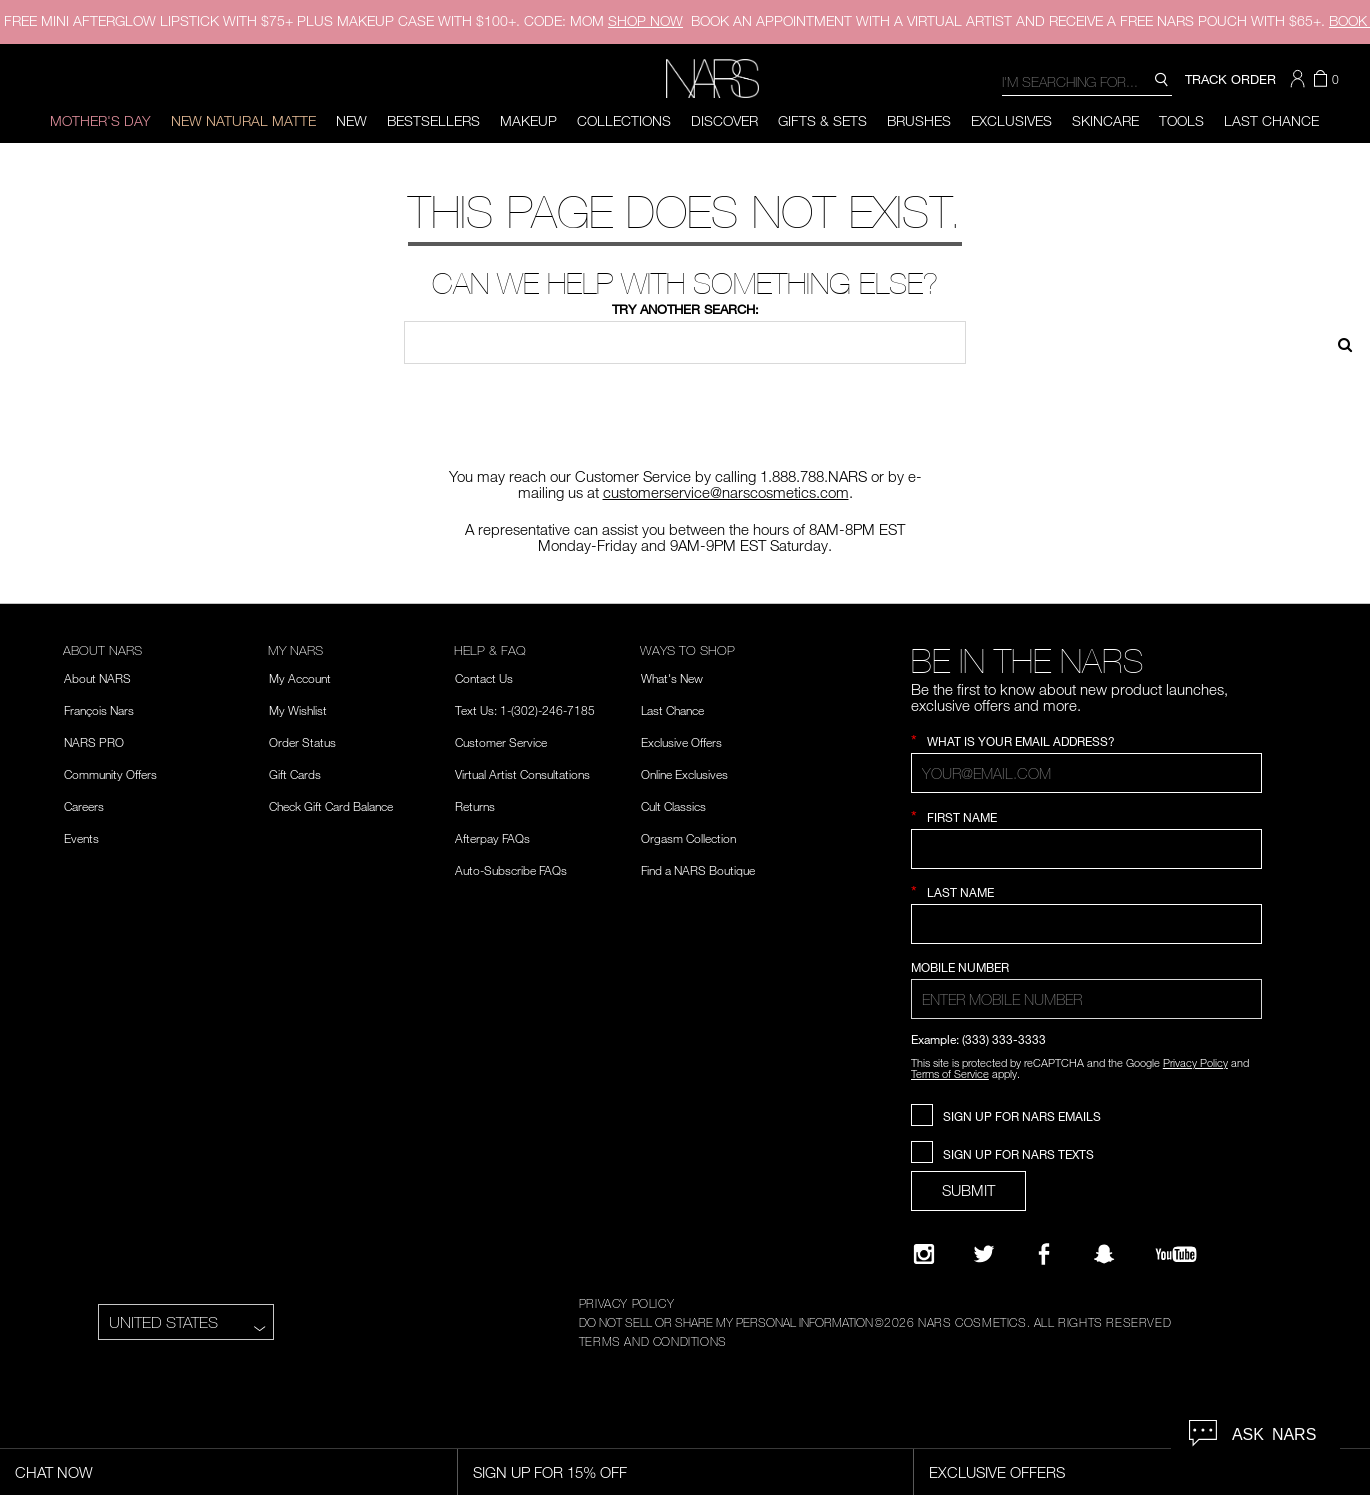 Image resolution: width=1370 pixels, height=1495 pixels. I want to click on [Follow NARS on Snapchat], so click(1104, 1254).